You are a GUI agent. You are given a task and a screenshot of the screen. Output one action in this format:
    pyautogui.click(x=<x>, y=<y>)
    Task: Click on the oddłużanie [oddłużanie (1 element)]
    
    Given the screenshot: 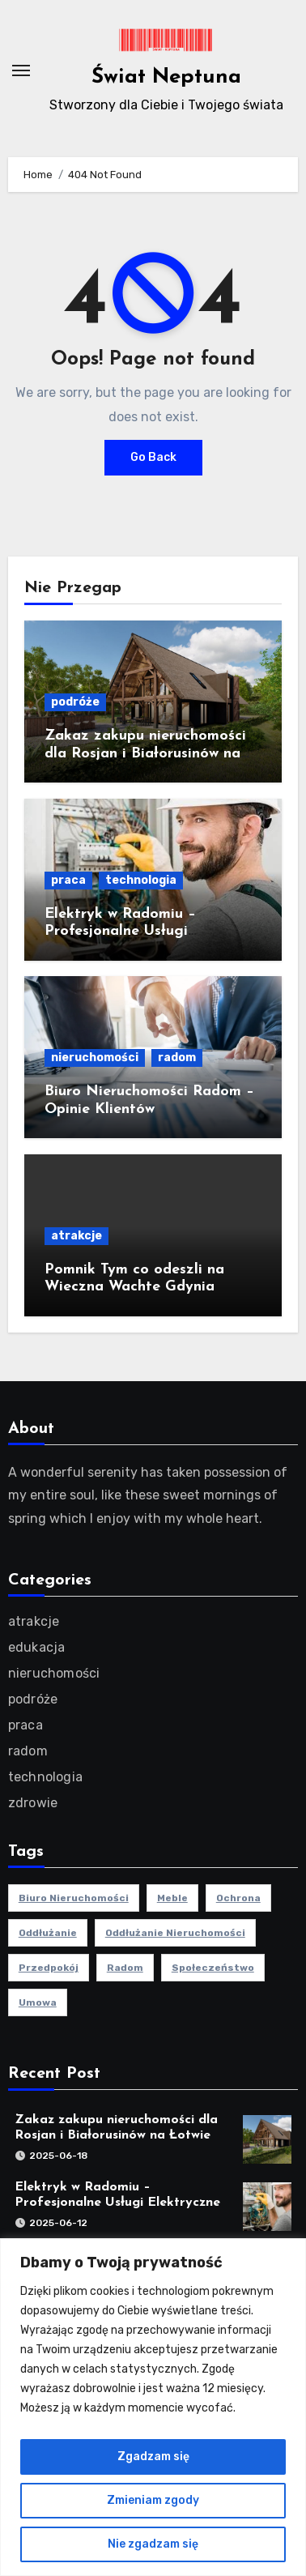 What is the action you would take?
    pyautogui.click(x=48, y=1932)
    